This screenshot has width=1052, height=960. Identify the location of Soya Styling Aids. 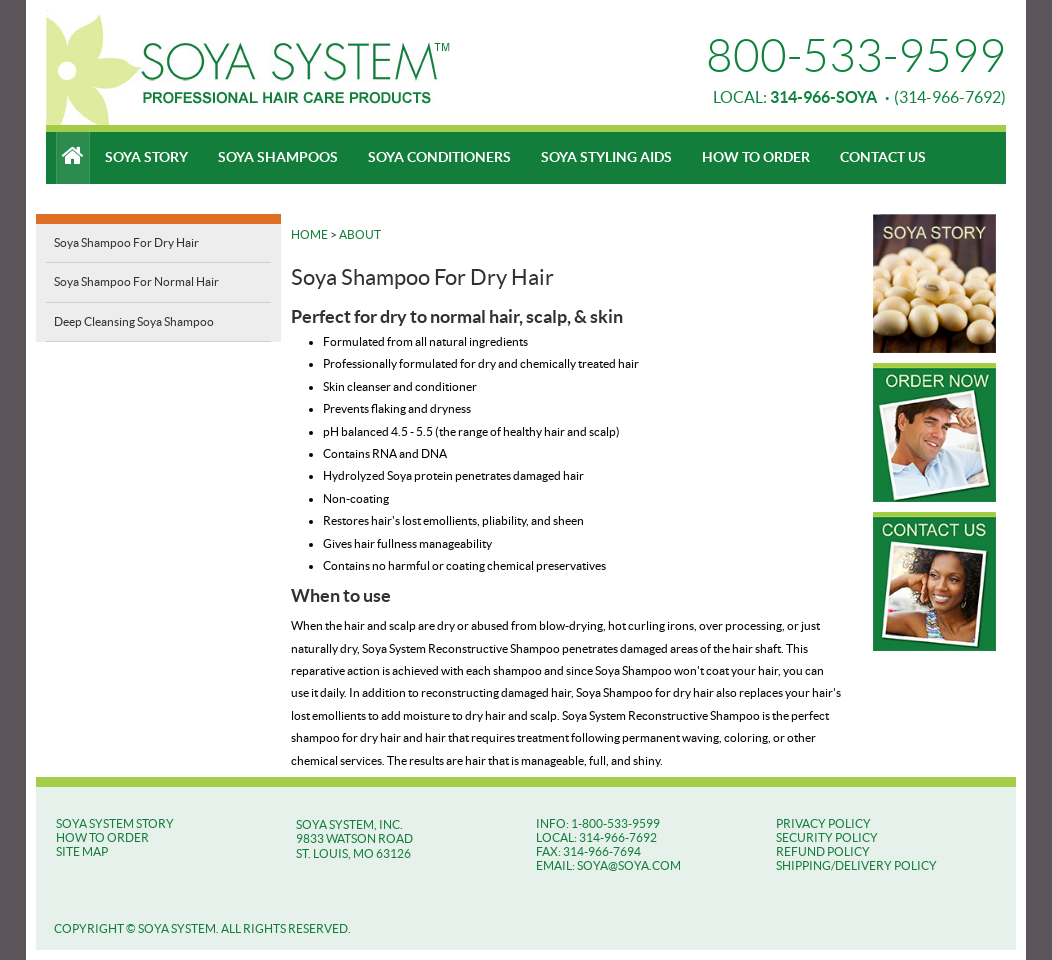
(606, 157).